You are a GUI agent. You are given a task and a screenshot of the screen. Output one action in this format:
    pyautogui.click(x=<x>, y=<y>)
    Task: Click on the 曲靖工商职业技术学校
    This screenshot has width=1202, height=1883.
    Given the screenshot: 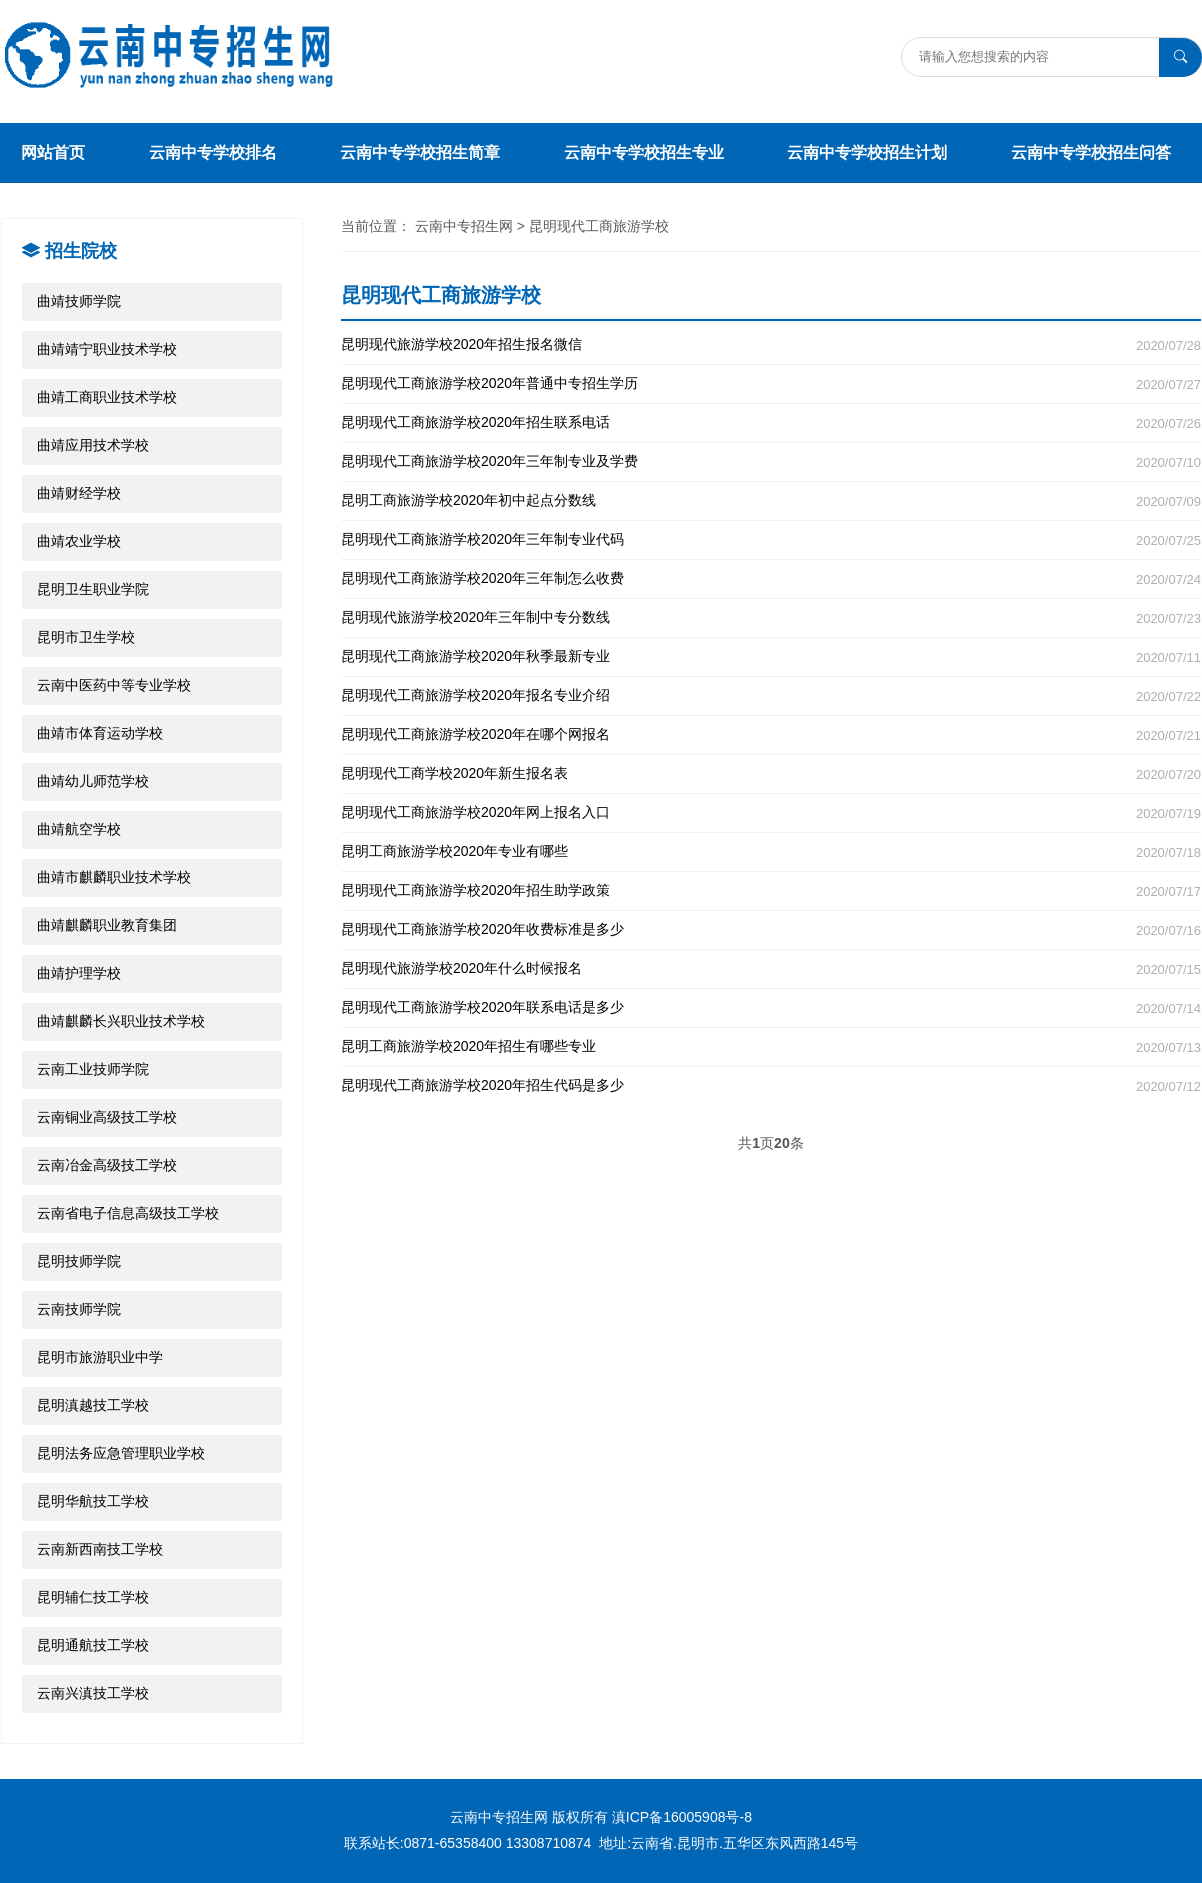 What is the action you would take?
    pyautogui.click(x=107, y=397)
    